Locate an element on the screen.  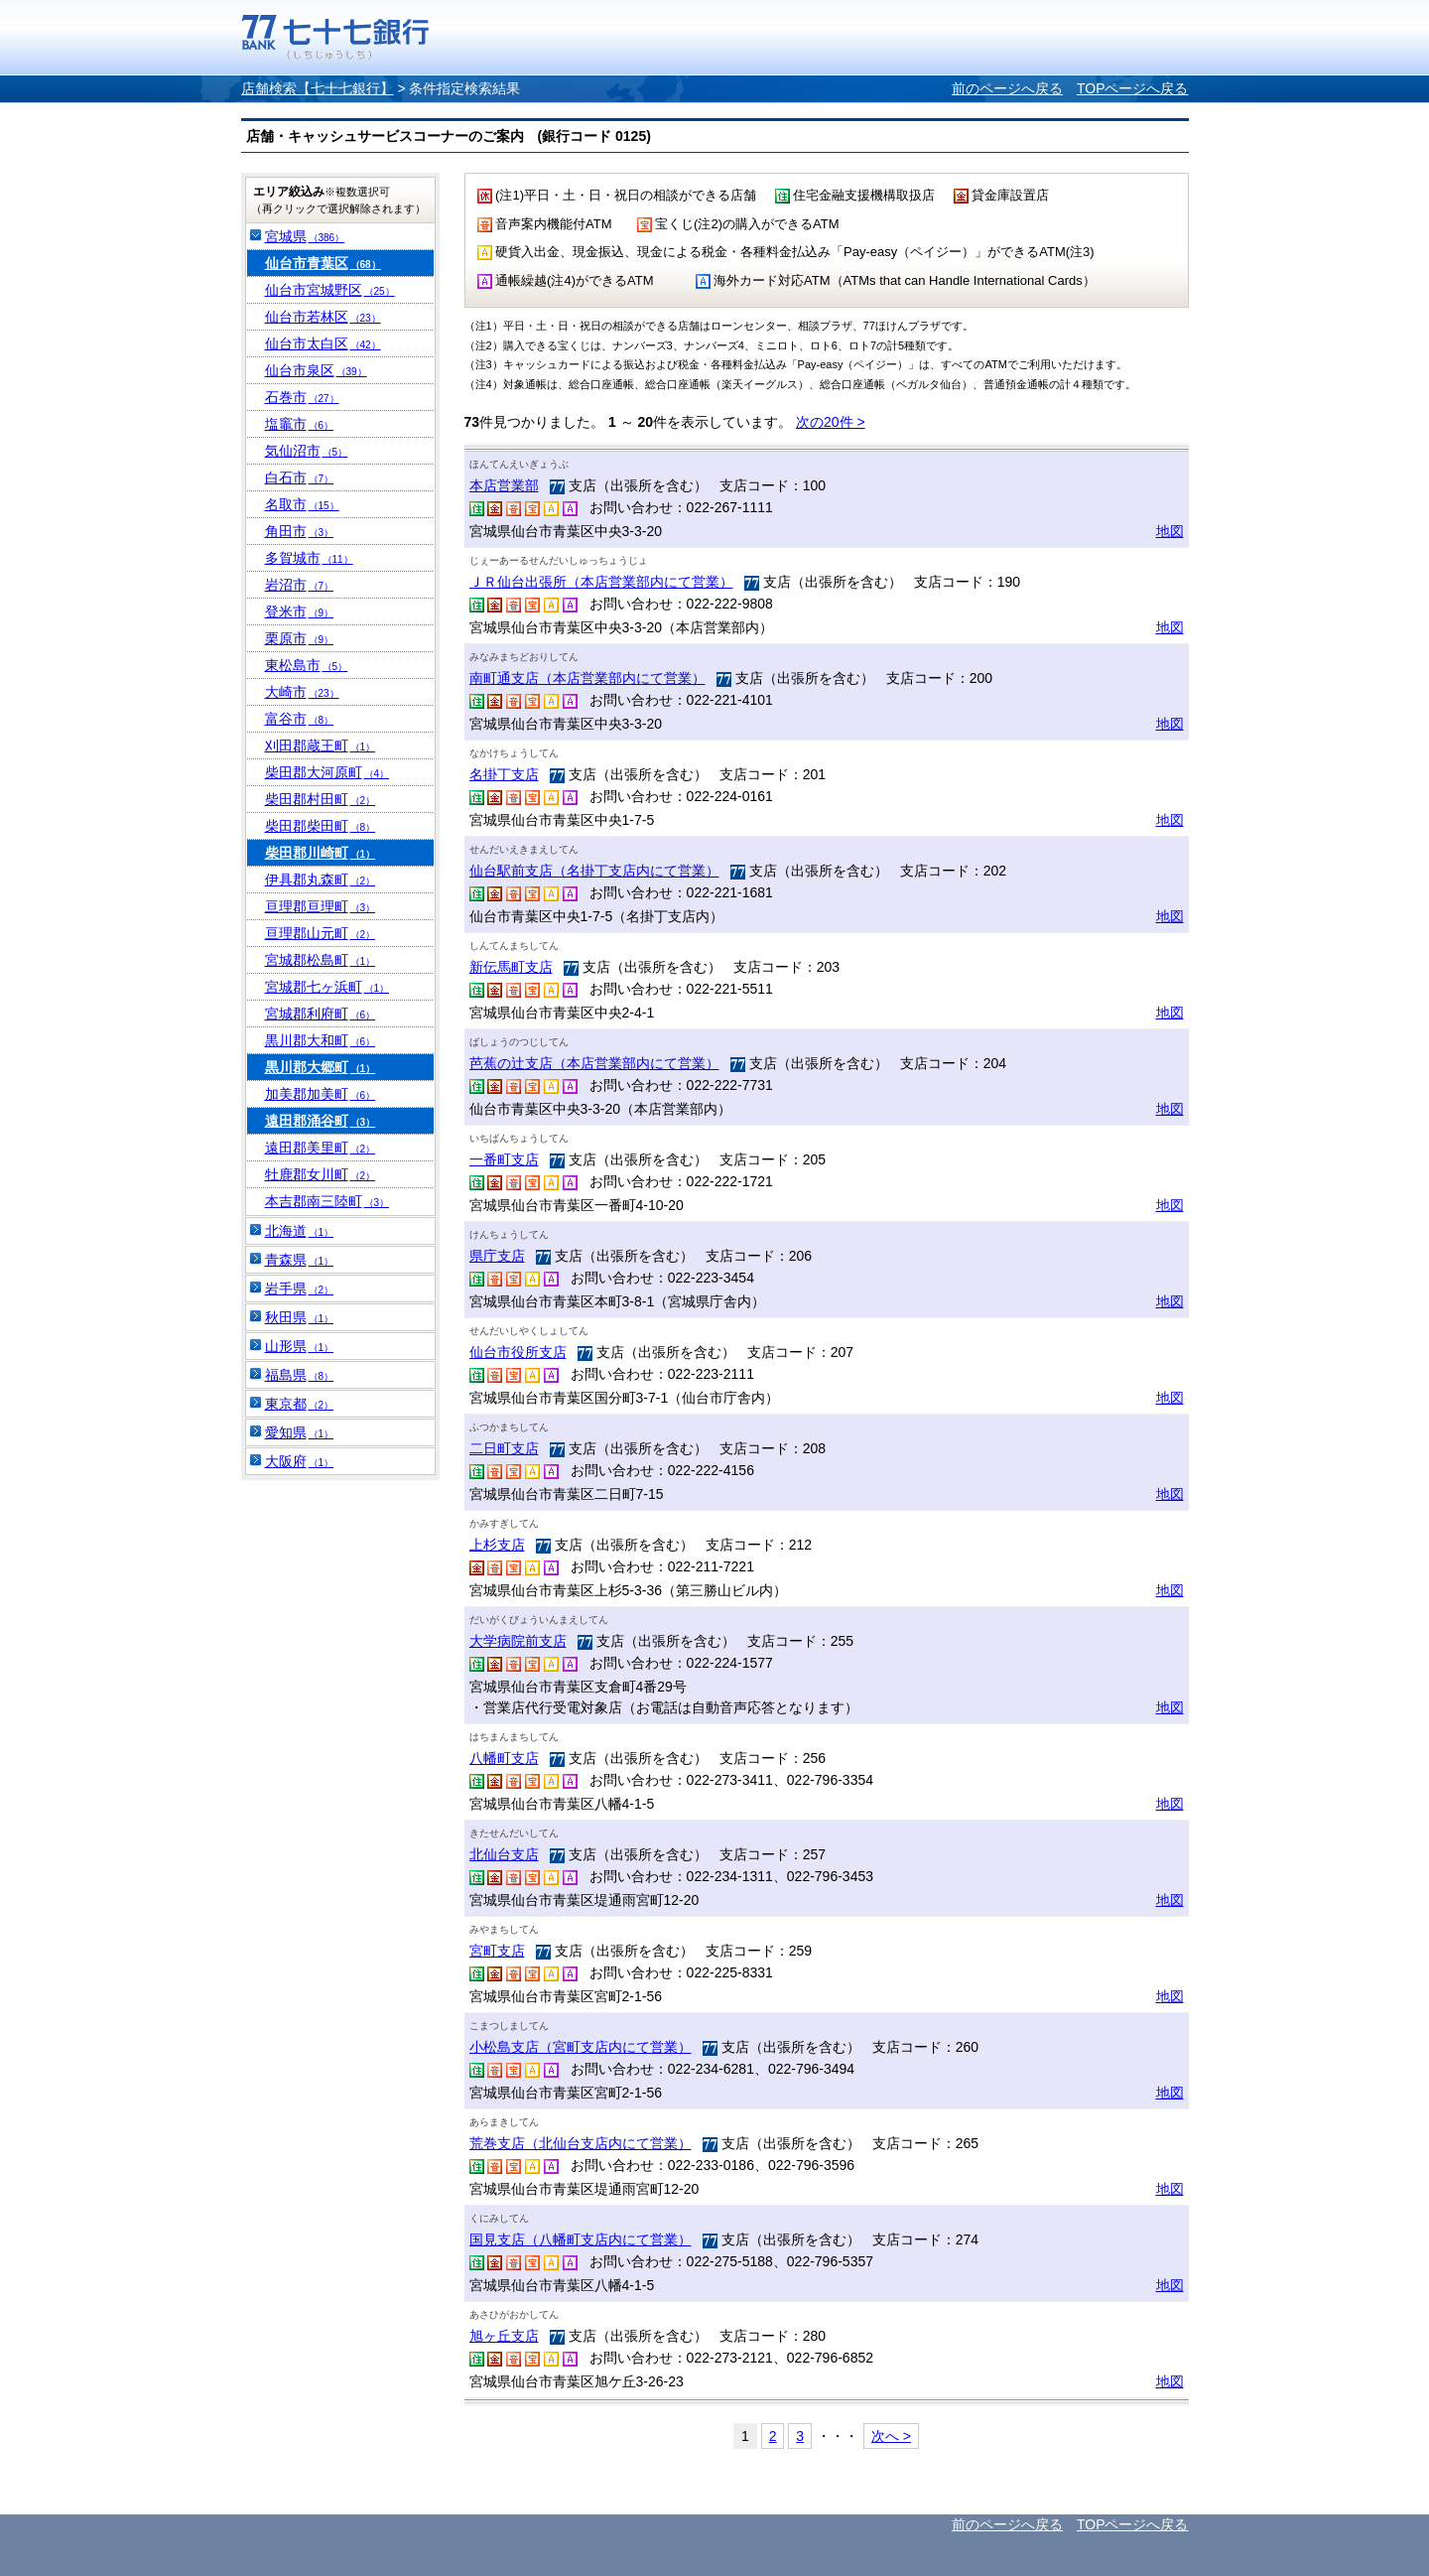
芭蕉の辻支店（本店営業部内にて営業） is located at coordinates (594, 1063).